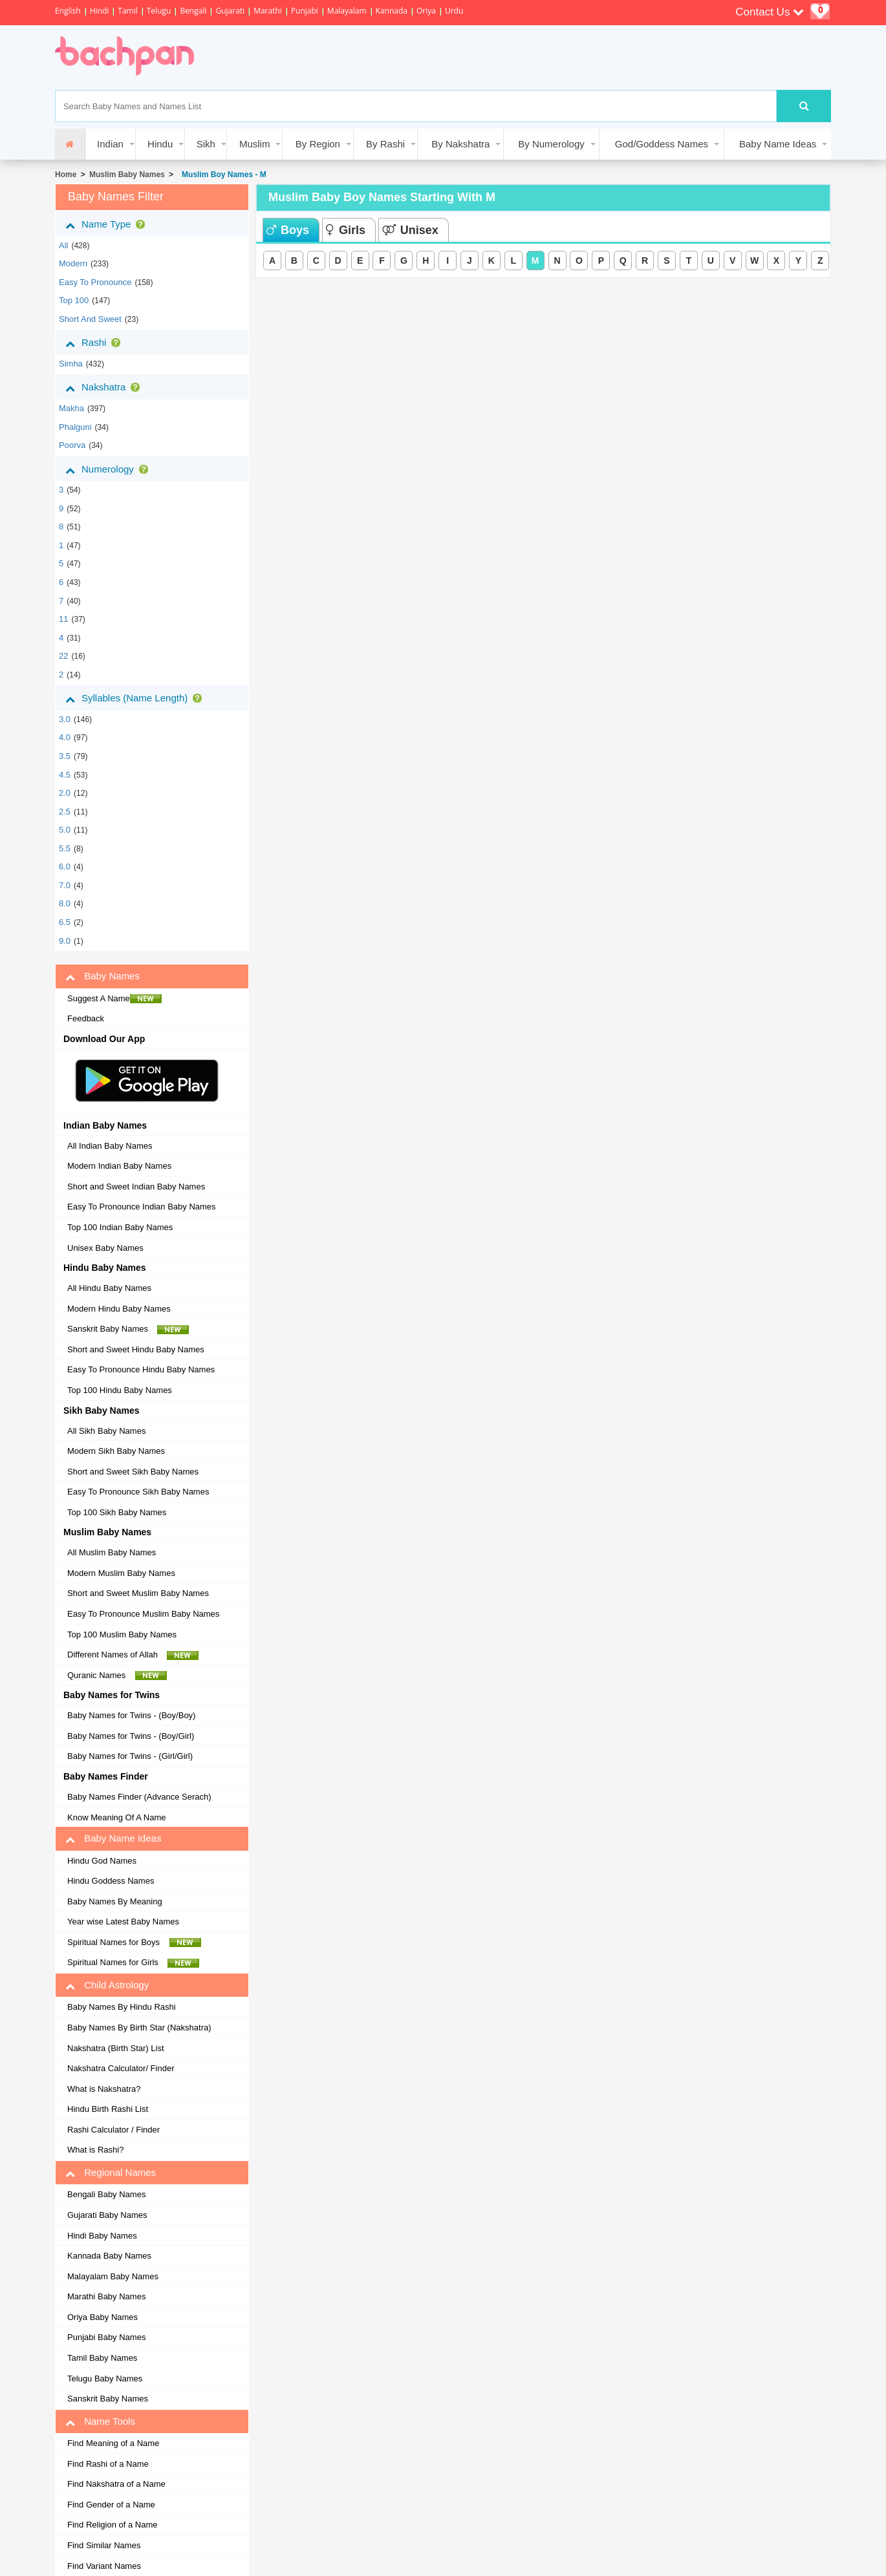 Image resolution: width=886 pixels, height=2576 pixels. Describe the element at coordinates (426, 10) in the screenshot. I see `Oriya` at that location.